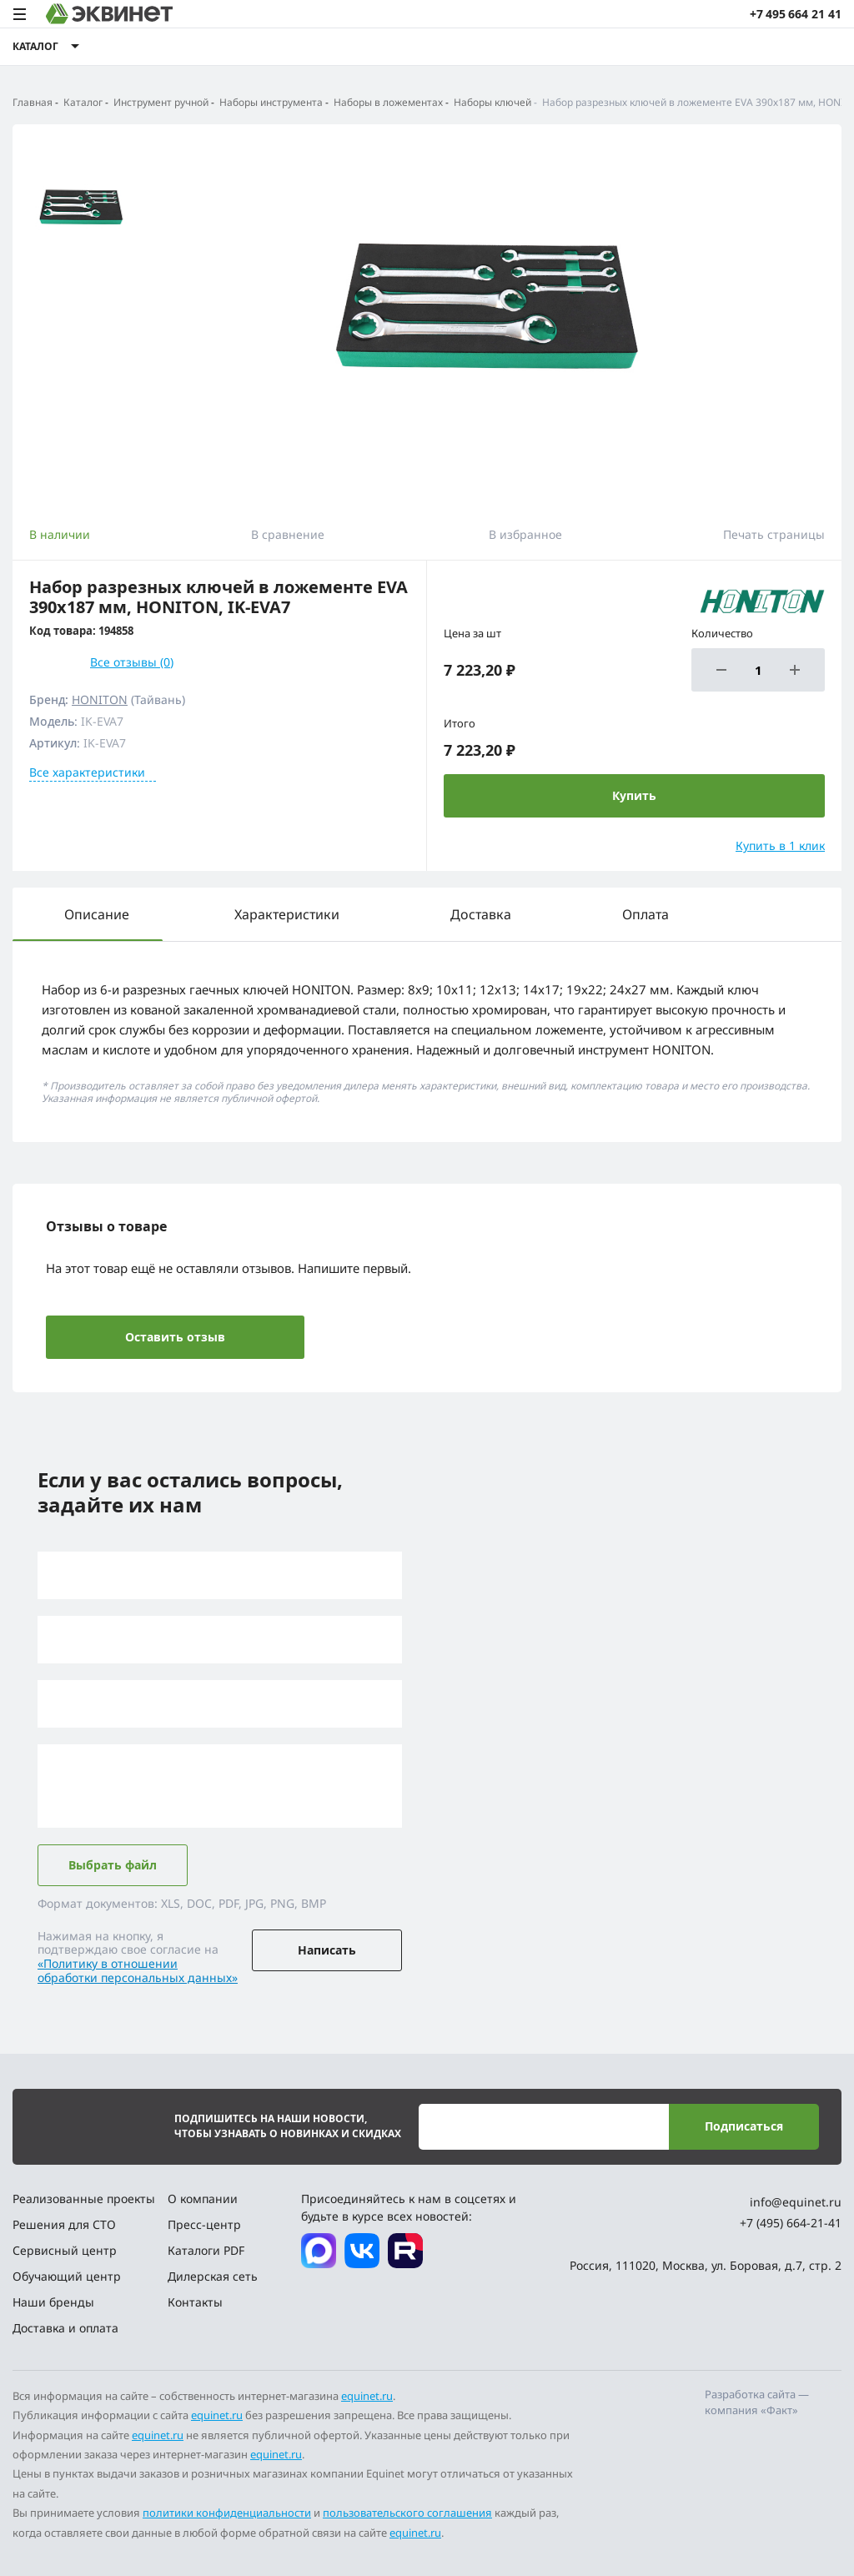 This screenshot has width=854, height=2576. What do you see at coordinates (790, 2223) in the screenshot?
I see `+7 (495) 664-21-41` at bounding box center [790, 2223].